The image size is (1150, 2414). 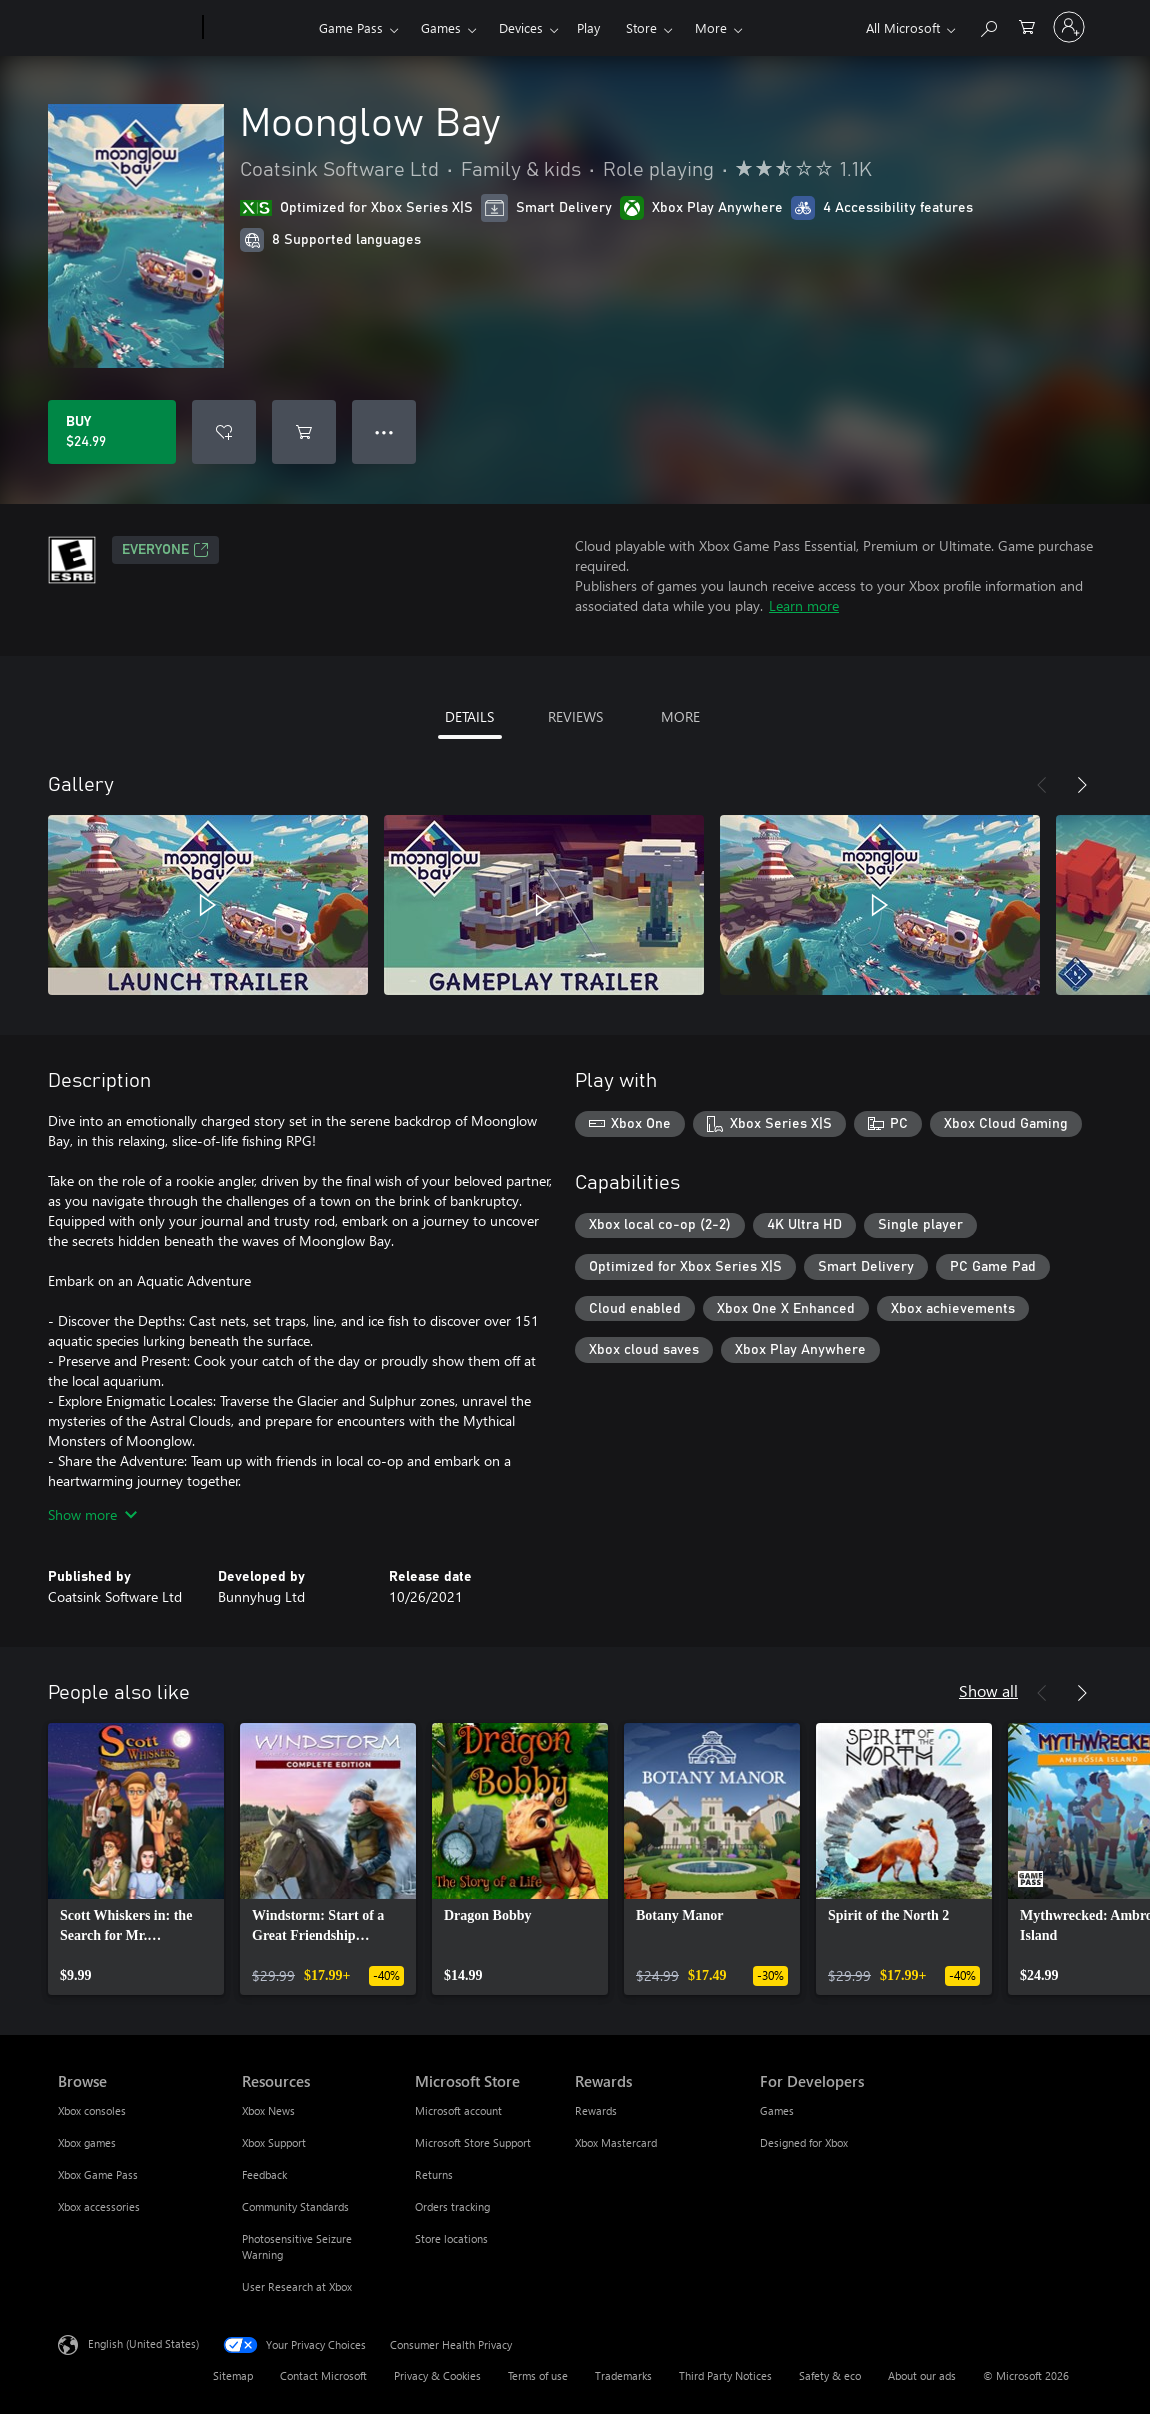 I want to click on Returns [Returns Microsoft Store], so click(x=434, y=2174).